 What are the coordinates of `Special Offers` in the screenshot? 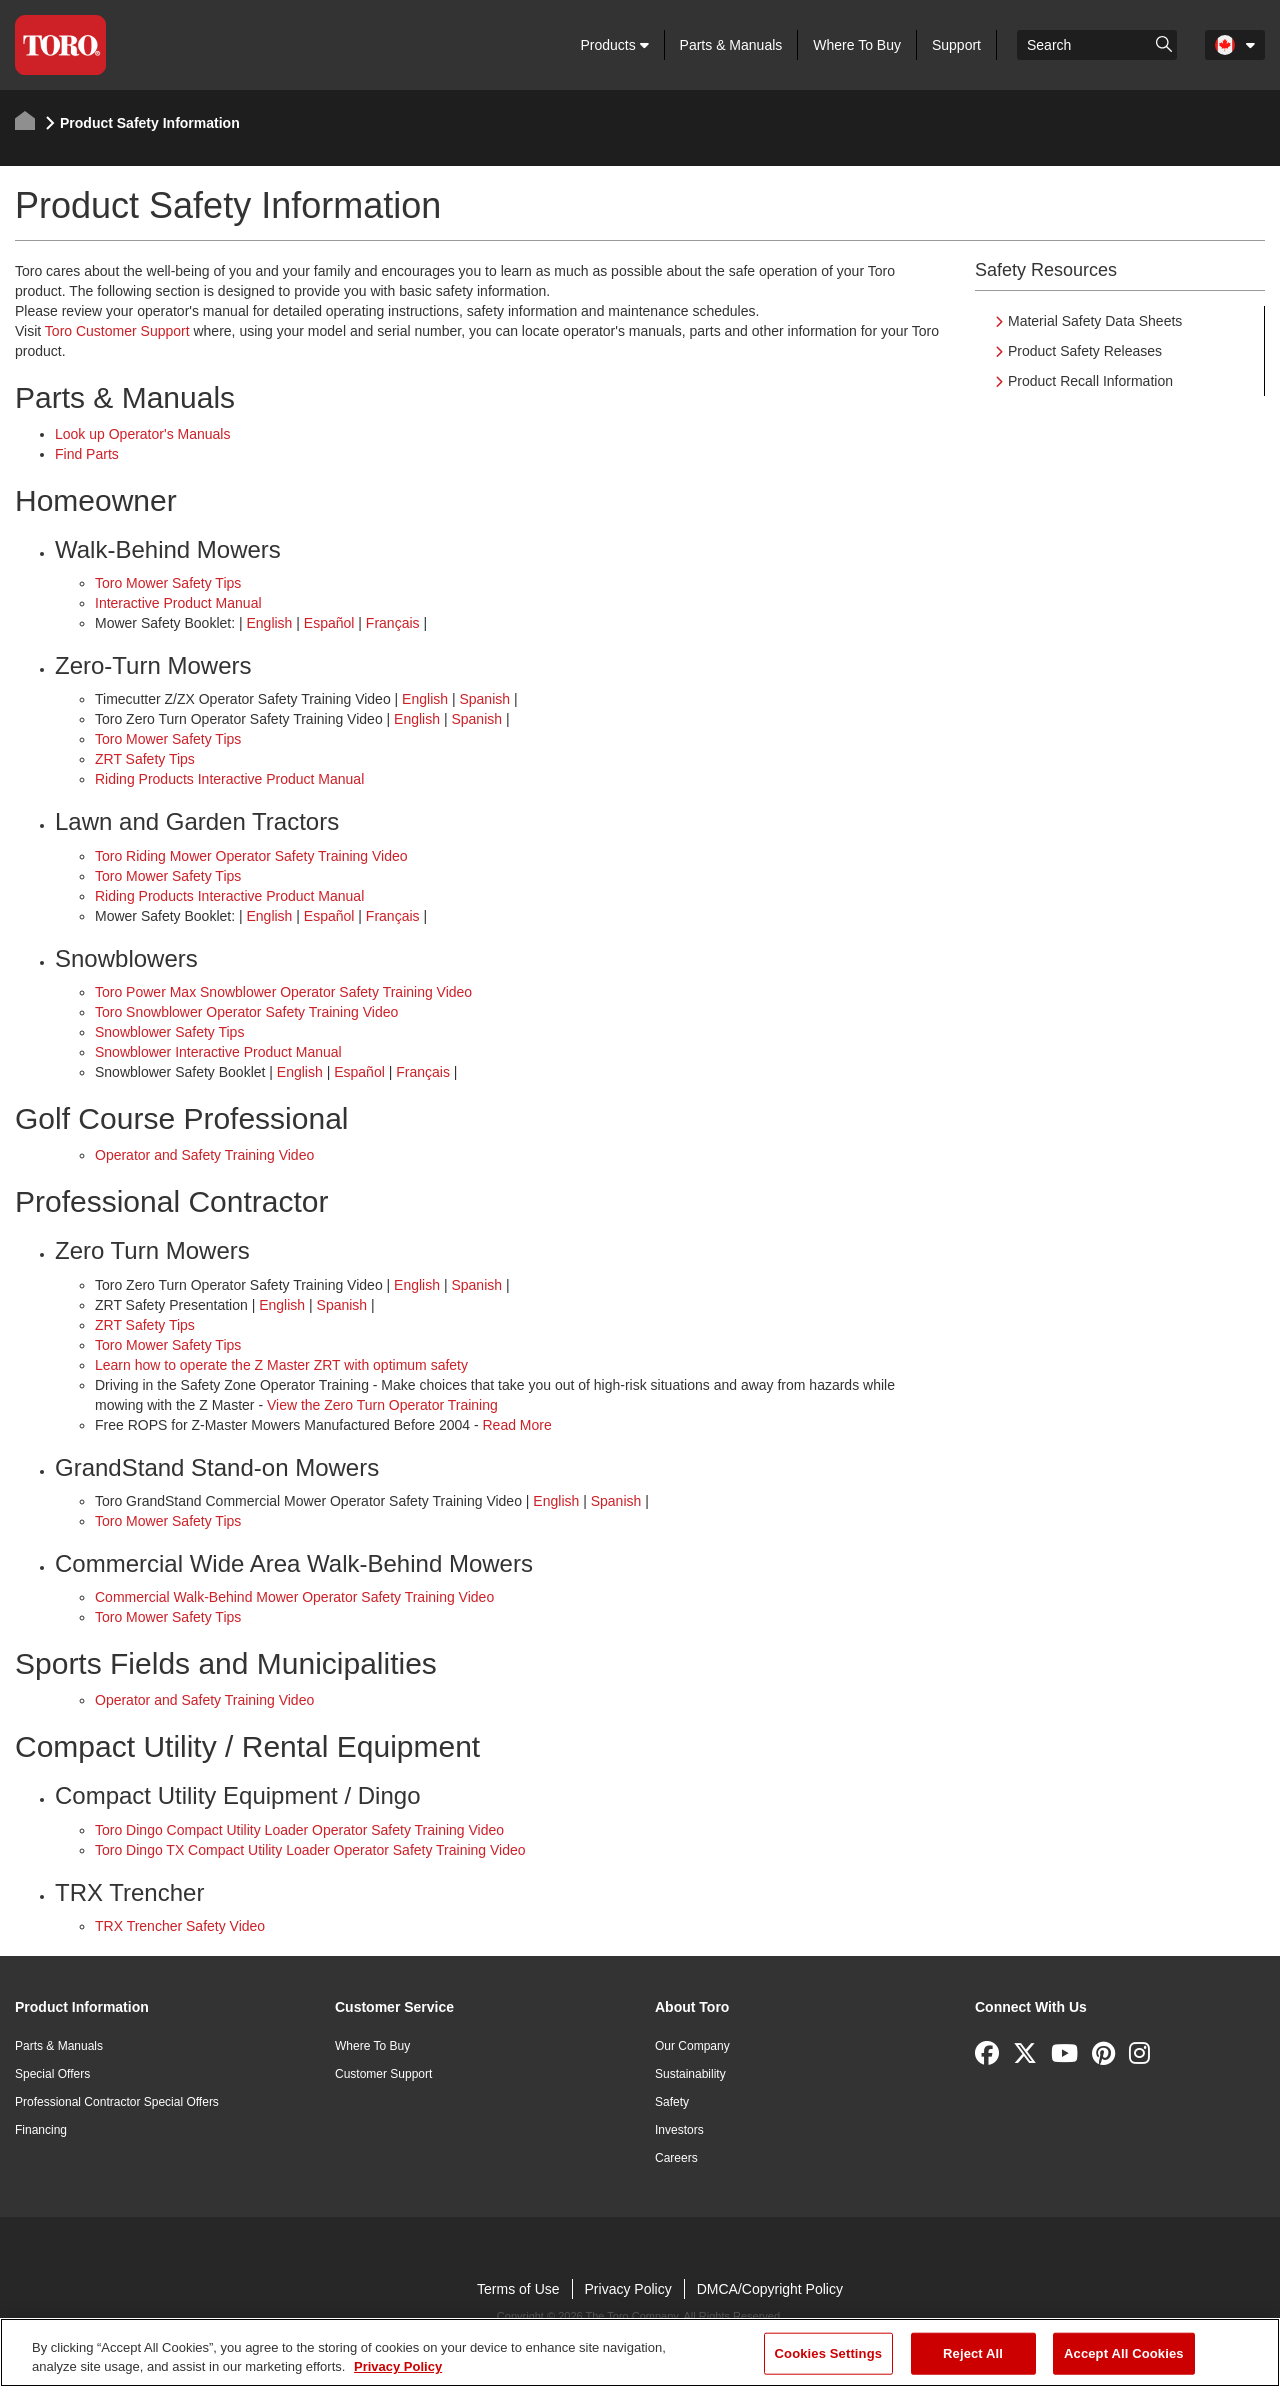 It's located at (52, 2074).